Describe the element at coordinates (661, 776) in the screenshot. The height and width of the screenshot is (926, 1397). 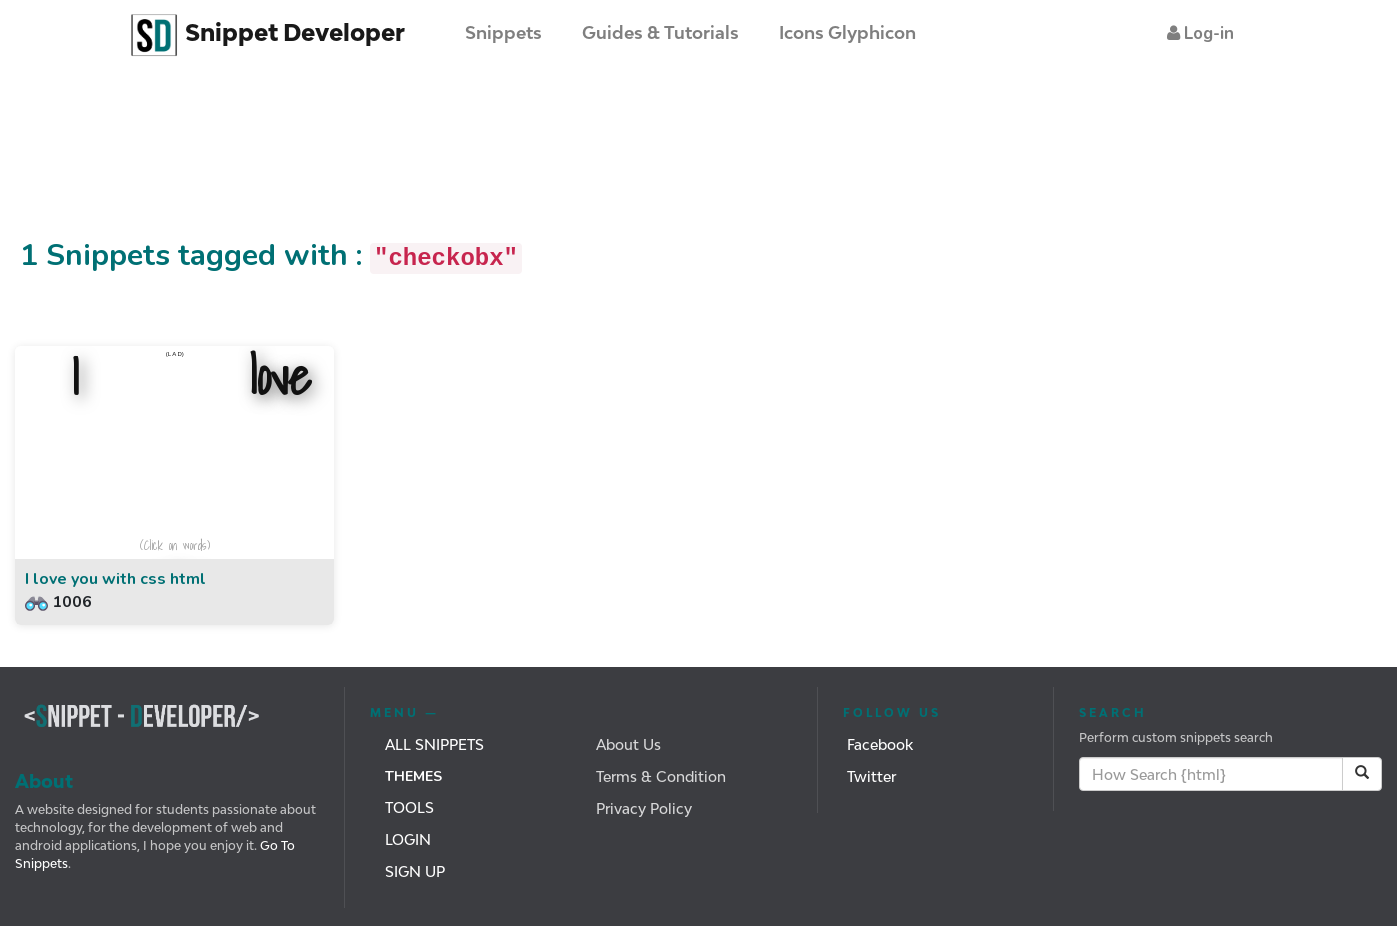
I see `Terms & Condition` at that location.